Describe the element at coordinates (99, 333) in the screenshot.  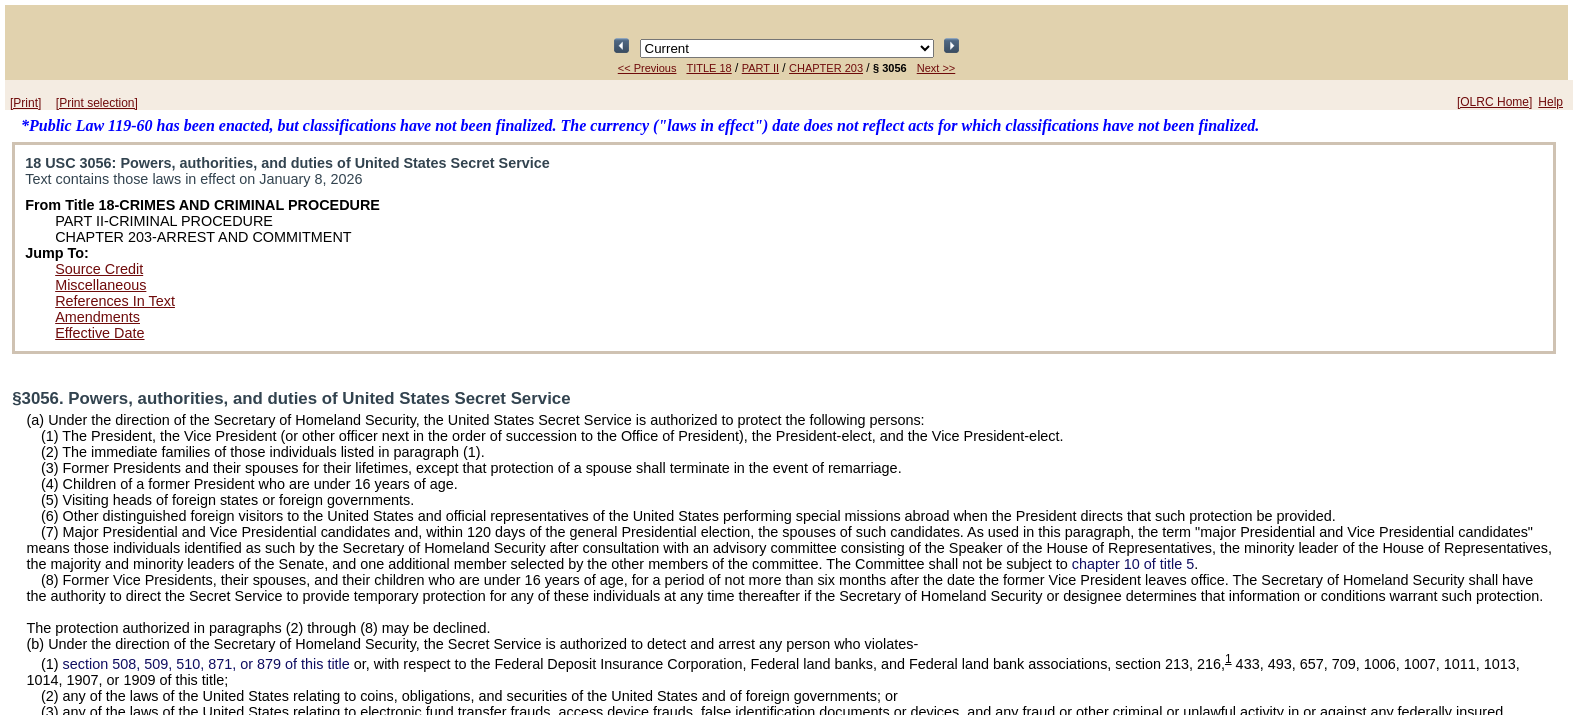
I see `Effective Date` at that location.